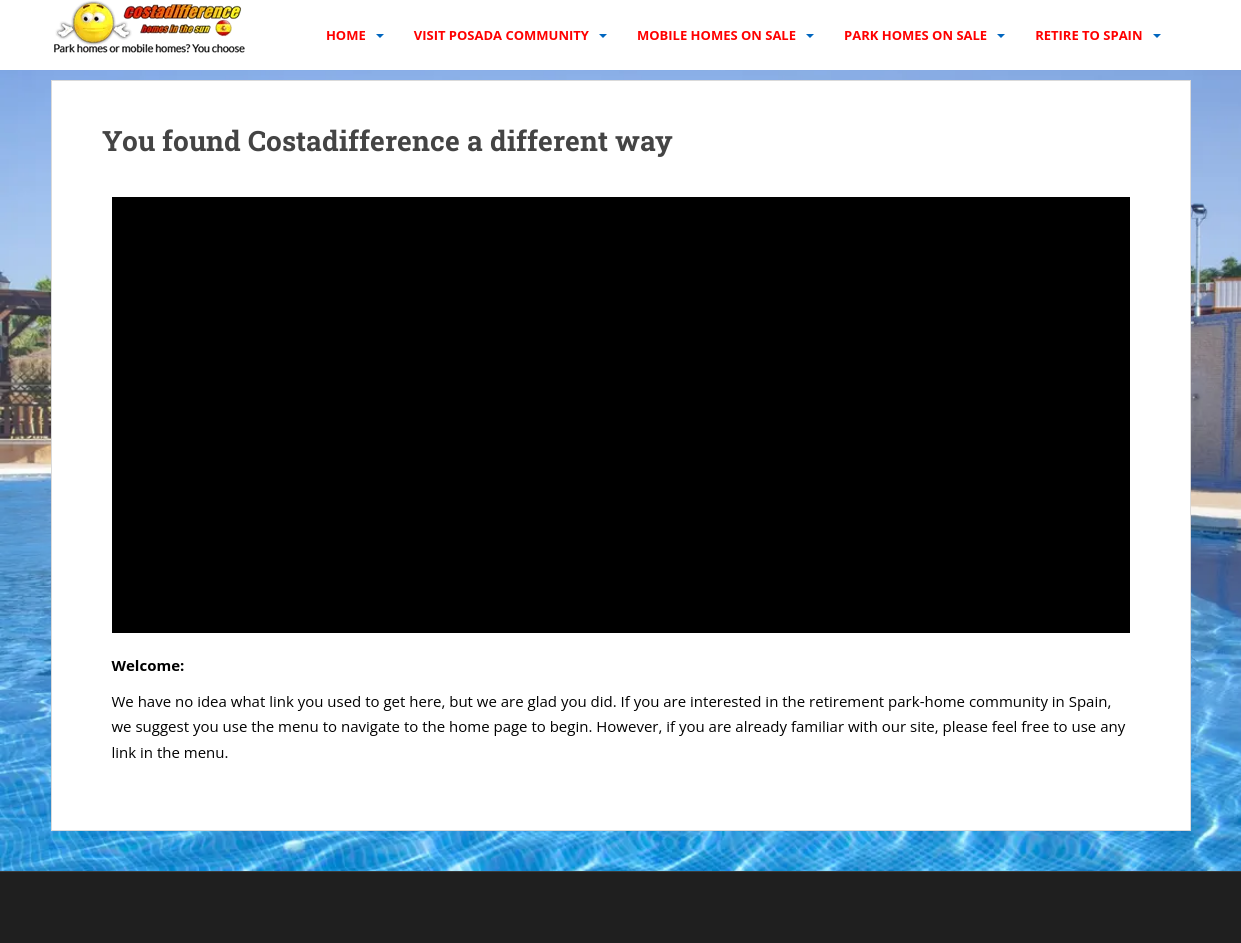  I want to click on Park homes on sale, so click(915, 35).